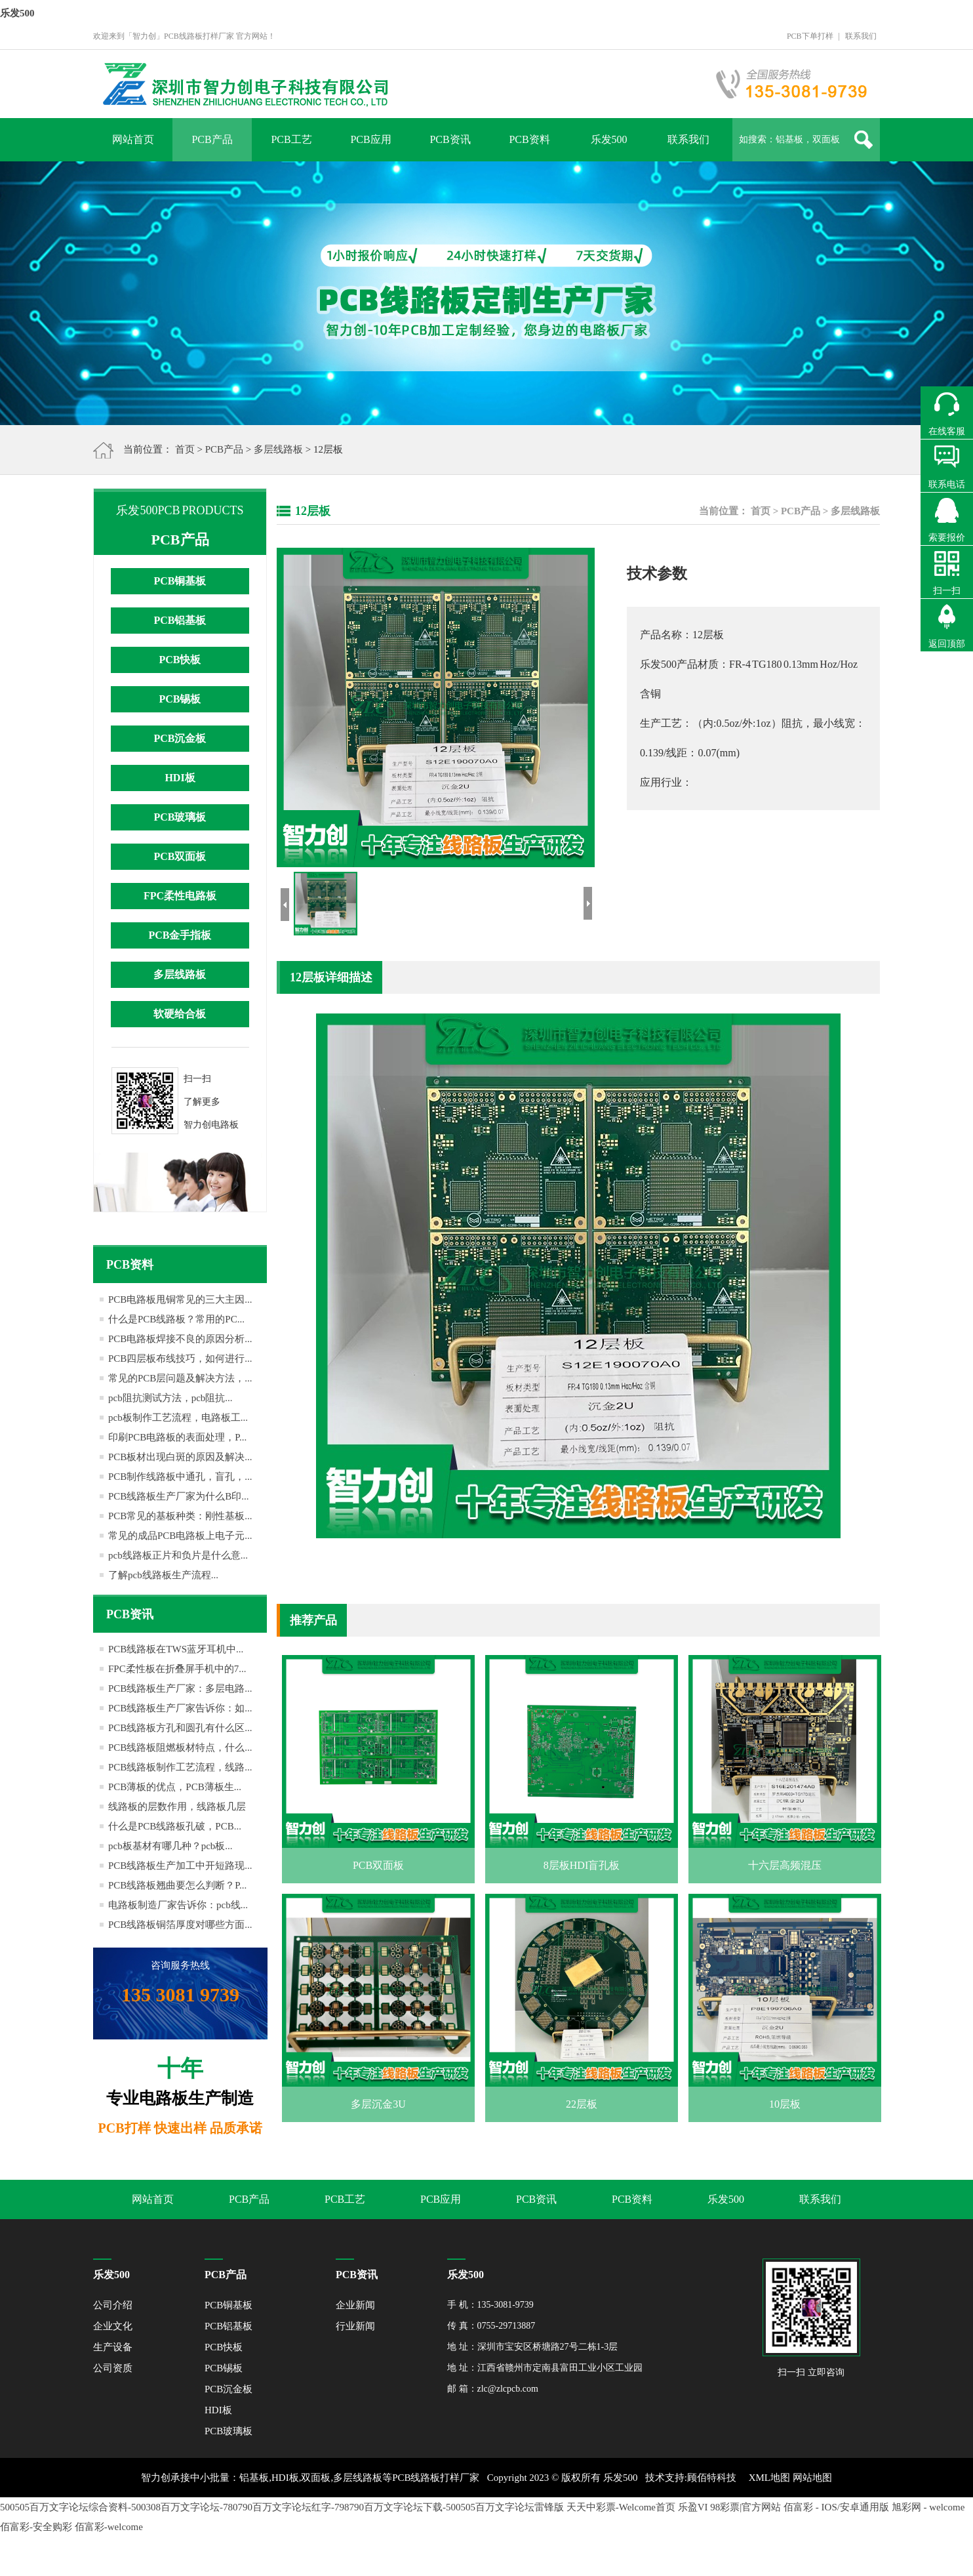 The width and height of the screenshot is (973, 2576). What do you see at coordinates (745, 2507) in the screenshot?
I see `98彩票|官方网站` at bounding box center [745, 2507].